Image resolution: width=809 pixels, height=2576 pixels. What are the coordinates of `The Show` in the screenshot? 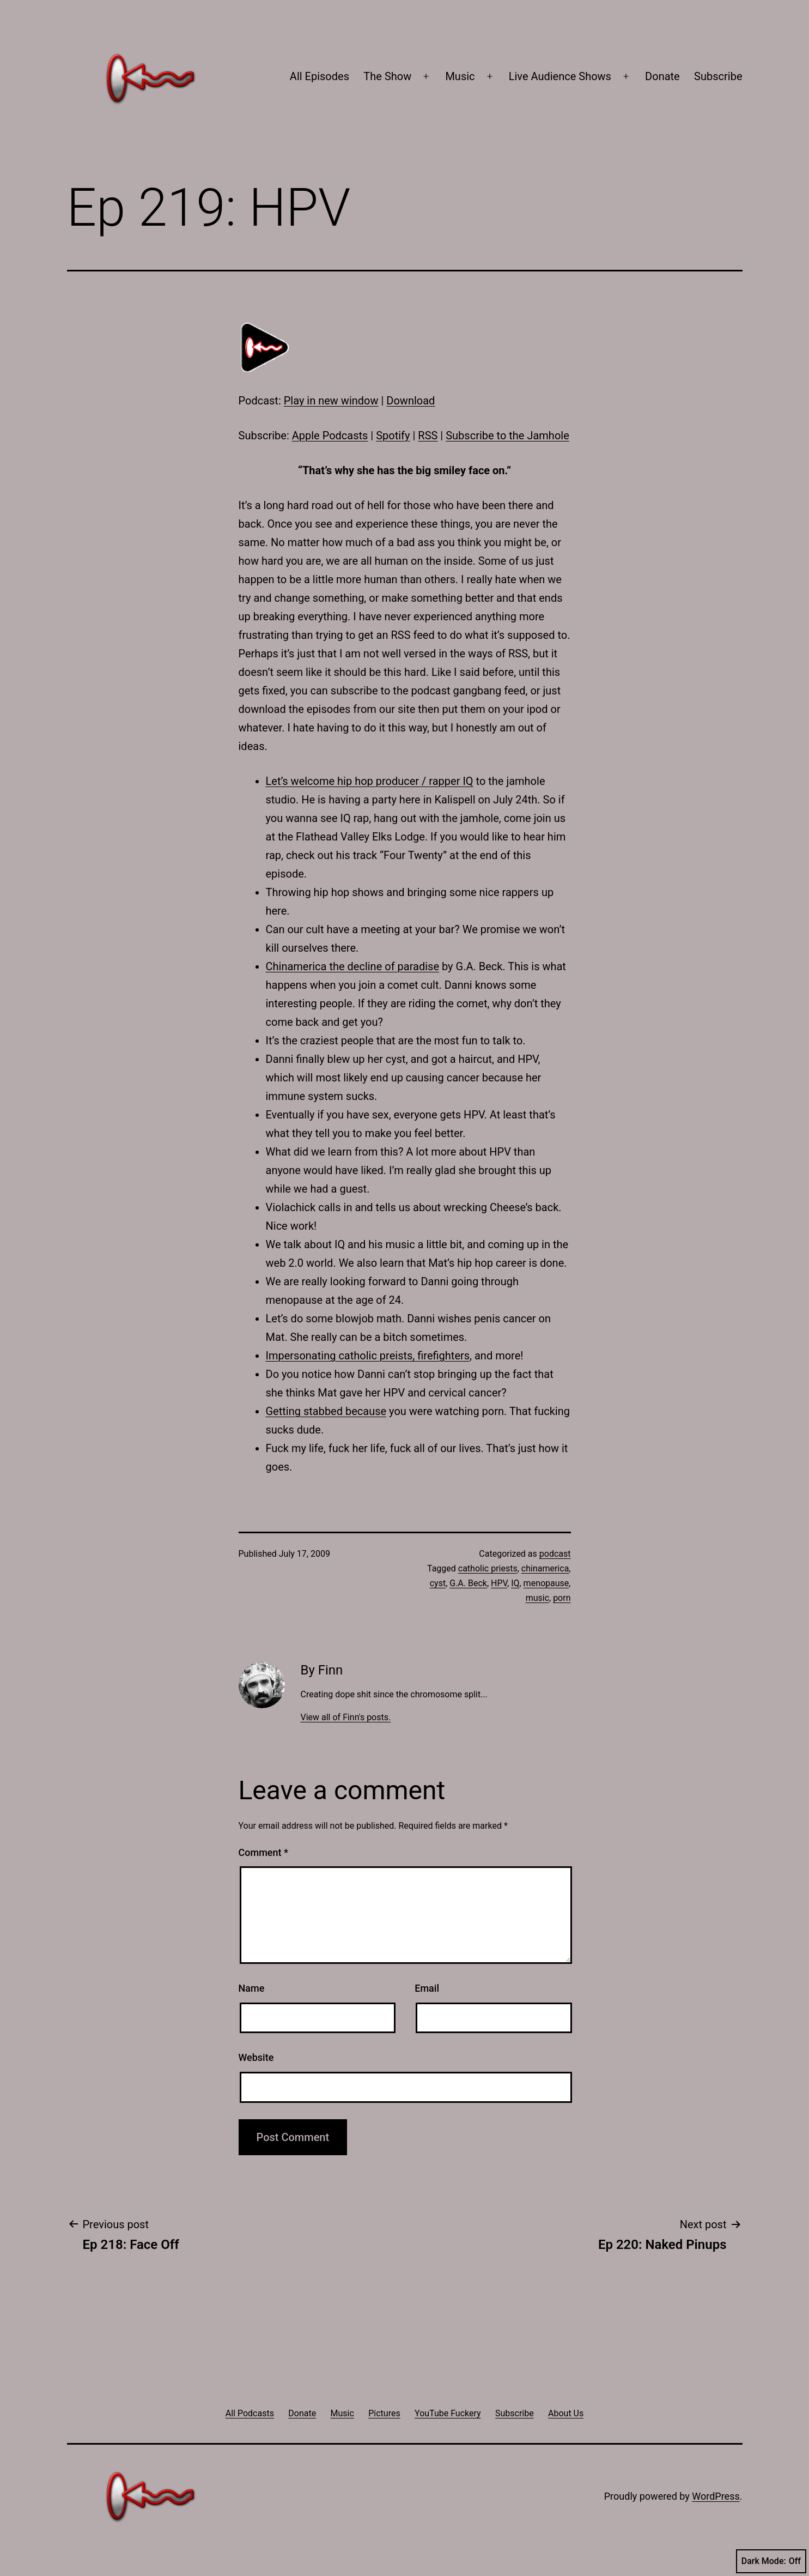 It's located at (387, 76).